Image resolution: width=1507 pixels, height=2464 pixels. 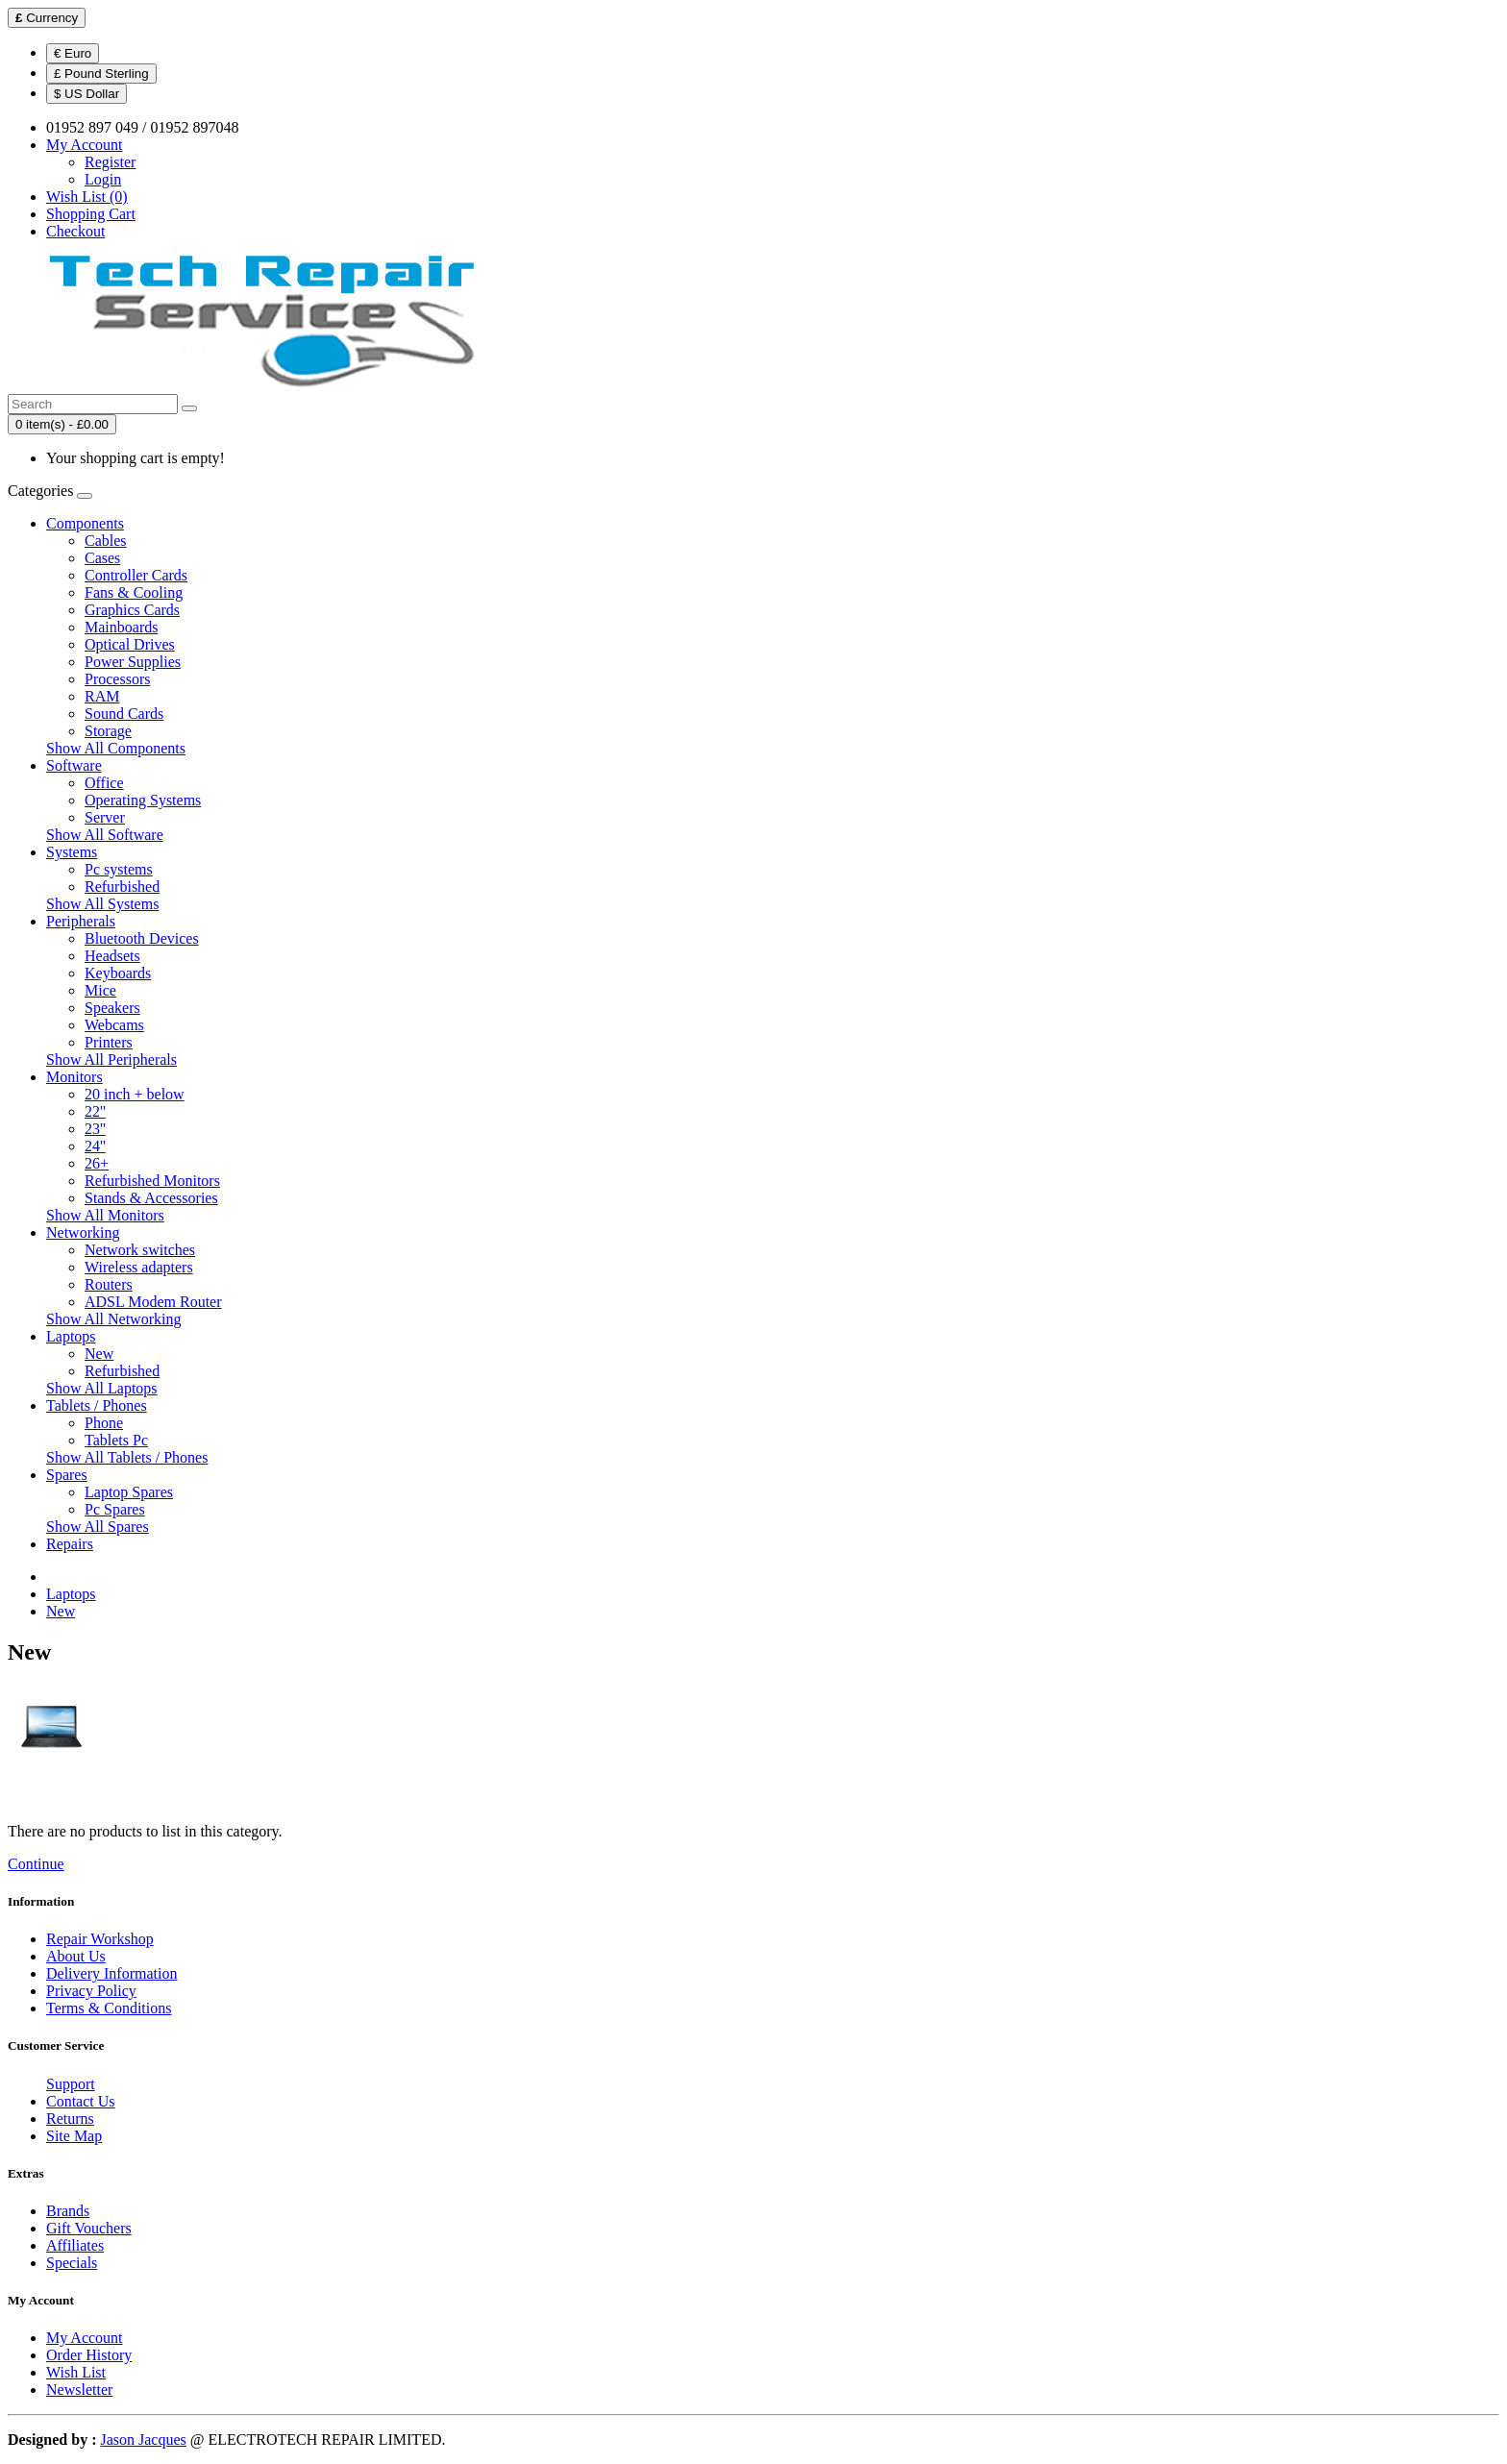 I want to click on Wish List, so click(x=76, y=2372).